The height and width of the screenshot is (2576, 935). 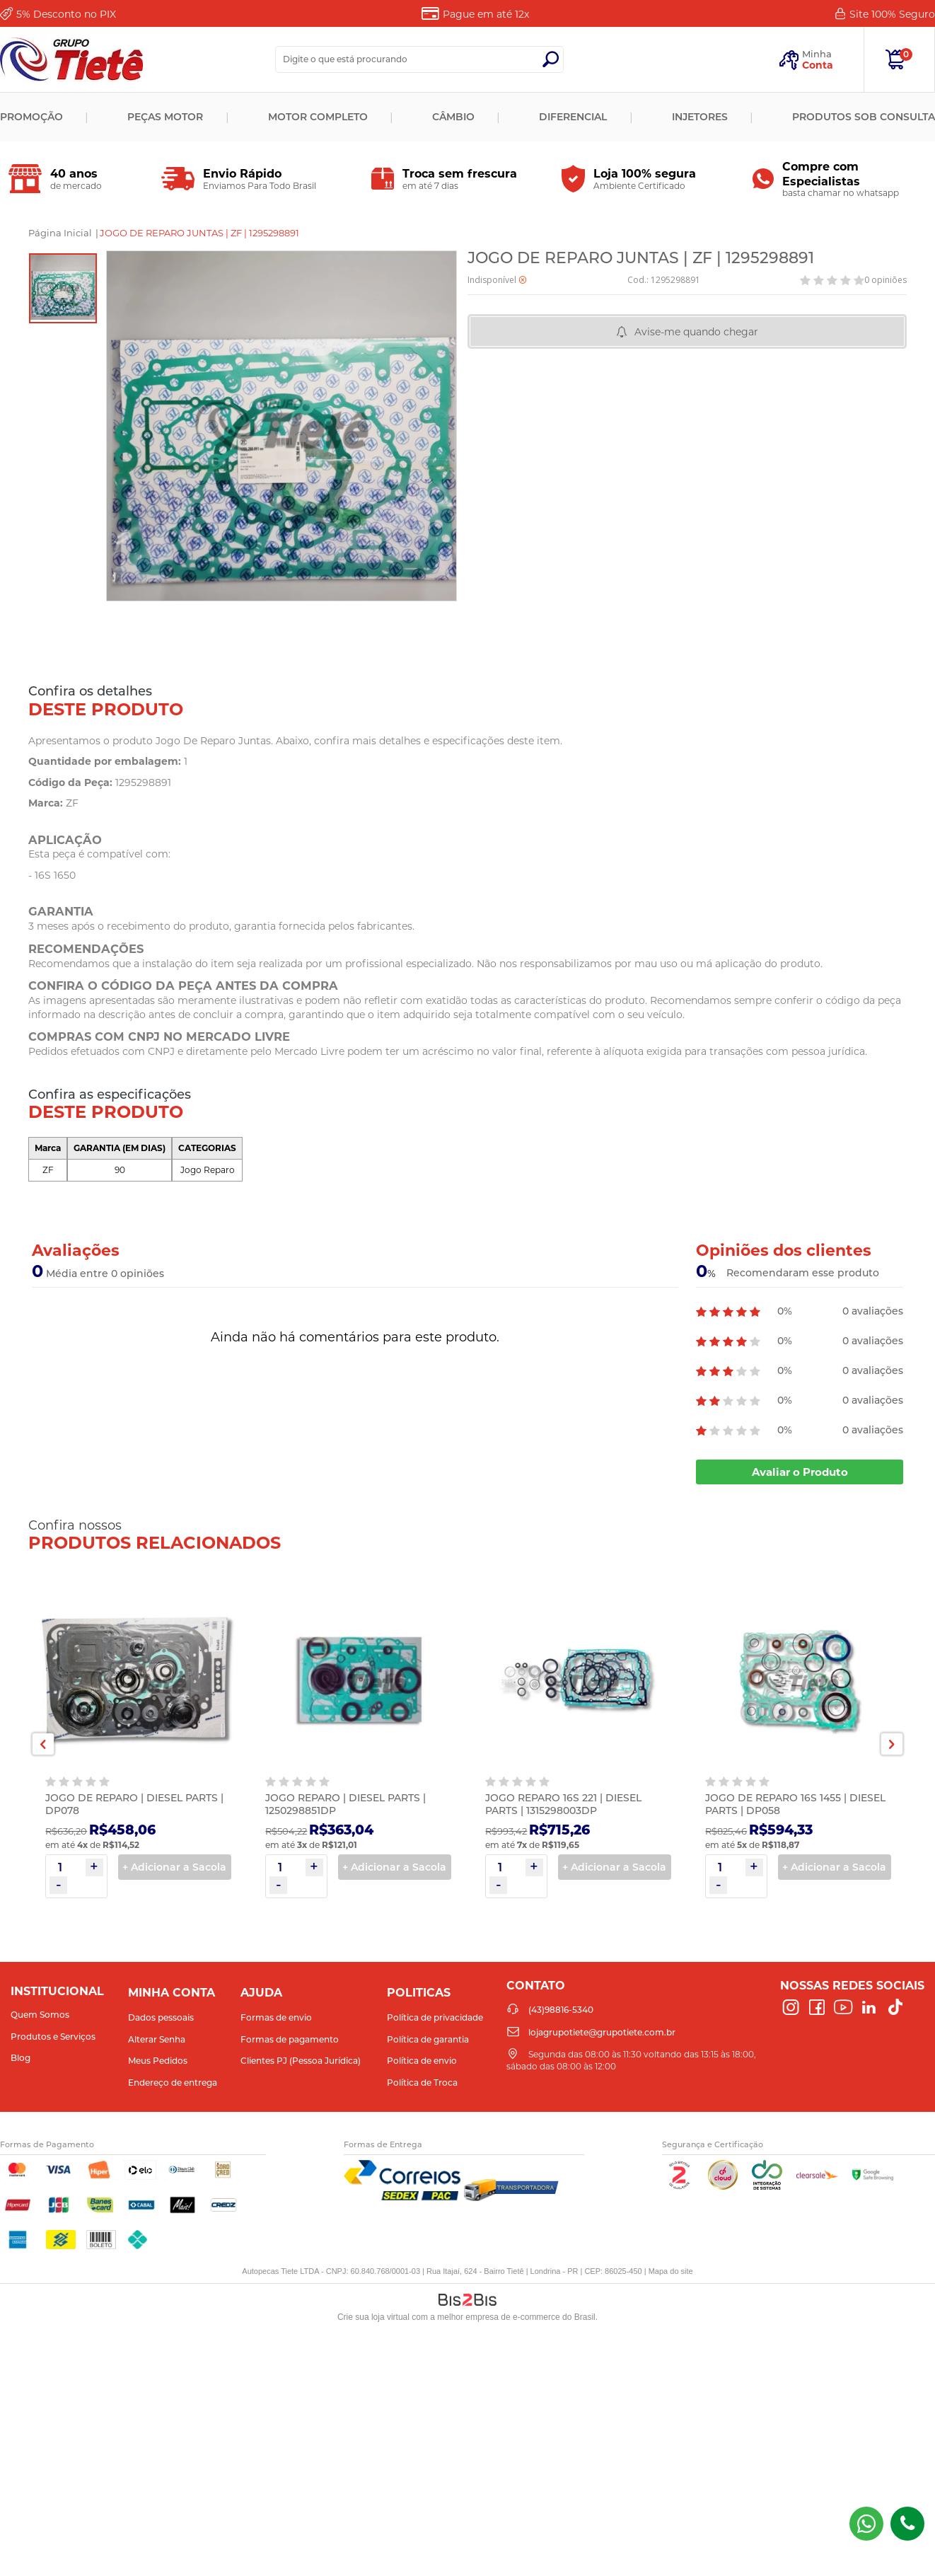 What do you see at coordinates (156, 2039) in the screenshot?
I see `Alterar Senha` at bounding box center [156, 2039].